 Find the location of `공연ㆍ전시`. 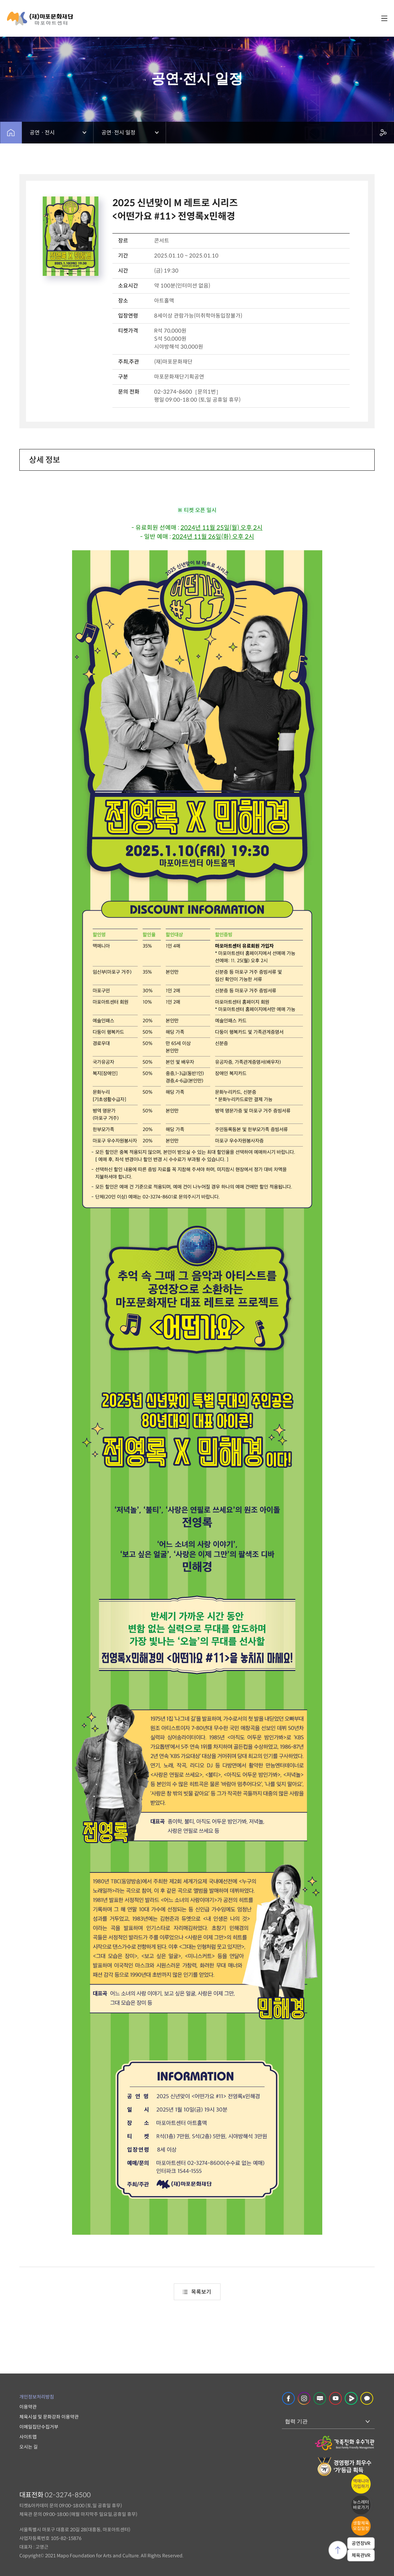

공연ㆍ전시 is located at coordinates (42, 132).